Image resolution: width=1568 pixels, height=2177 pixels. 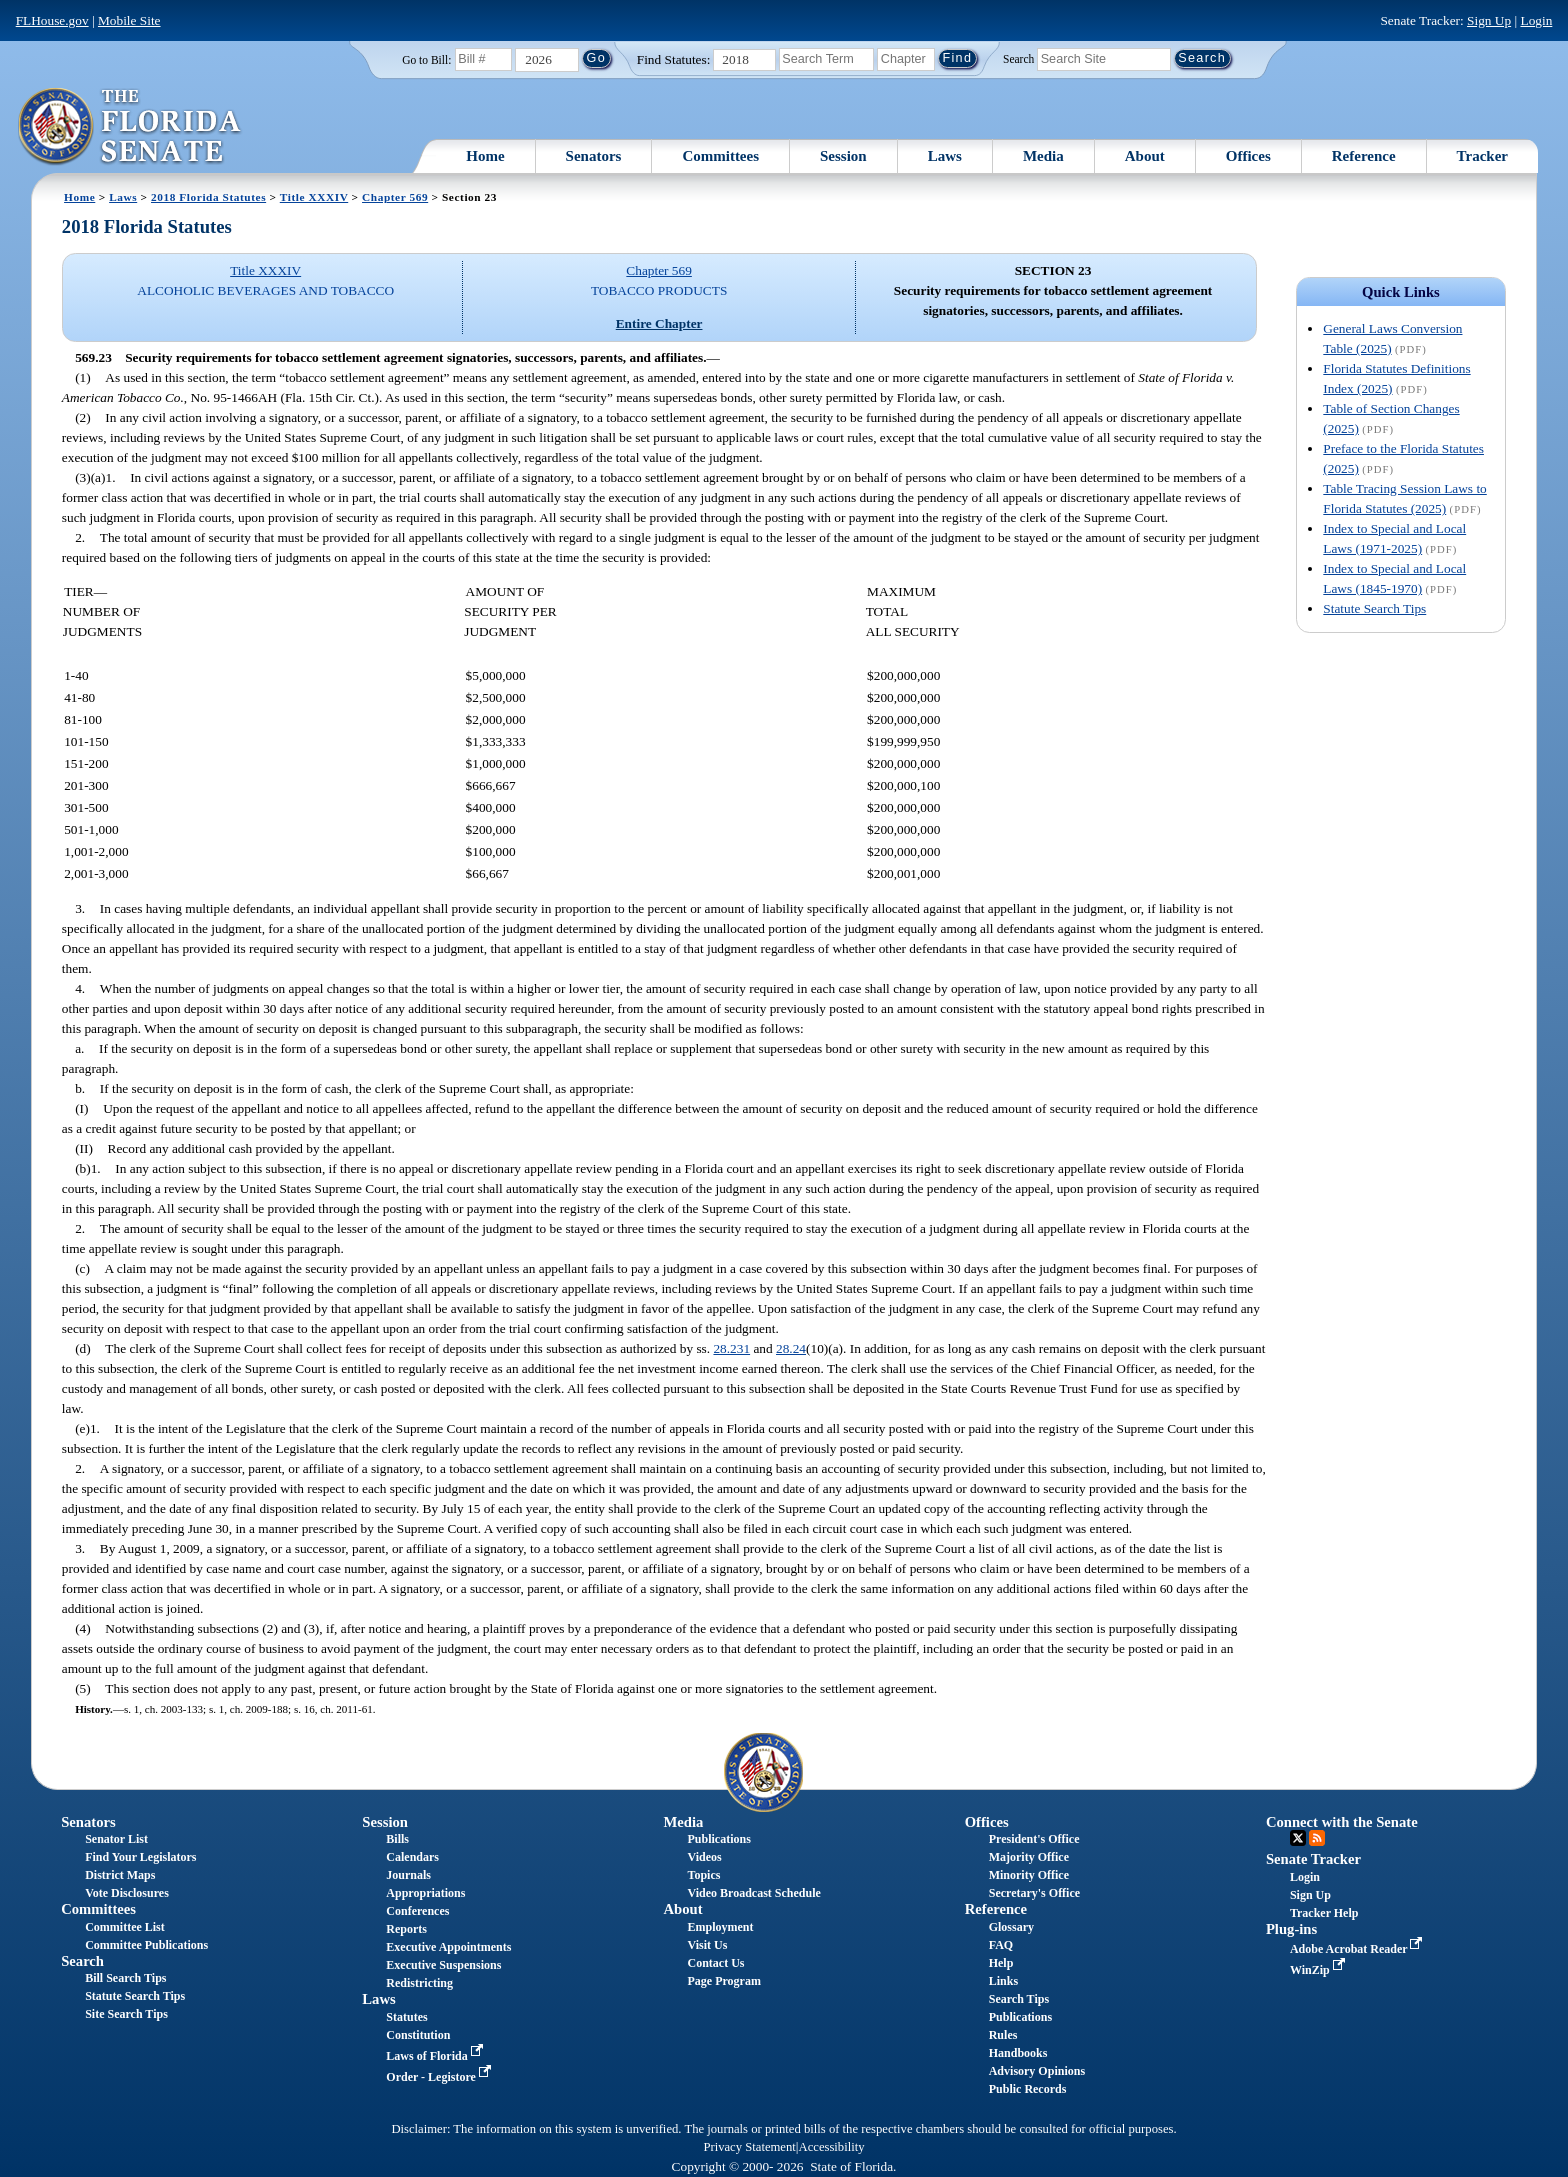 What do you see at coordinates (1019, 1999) in the screenshot?
I see `Search Tips` at bounding box center [1019, 1999].